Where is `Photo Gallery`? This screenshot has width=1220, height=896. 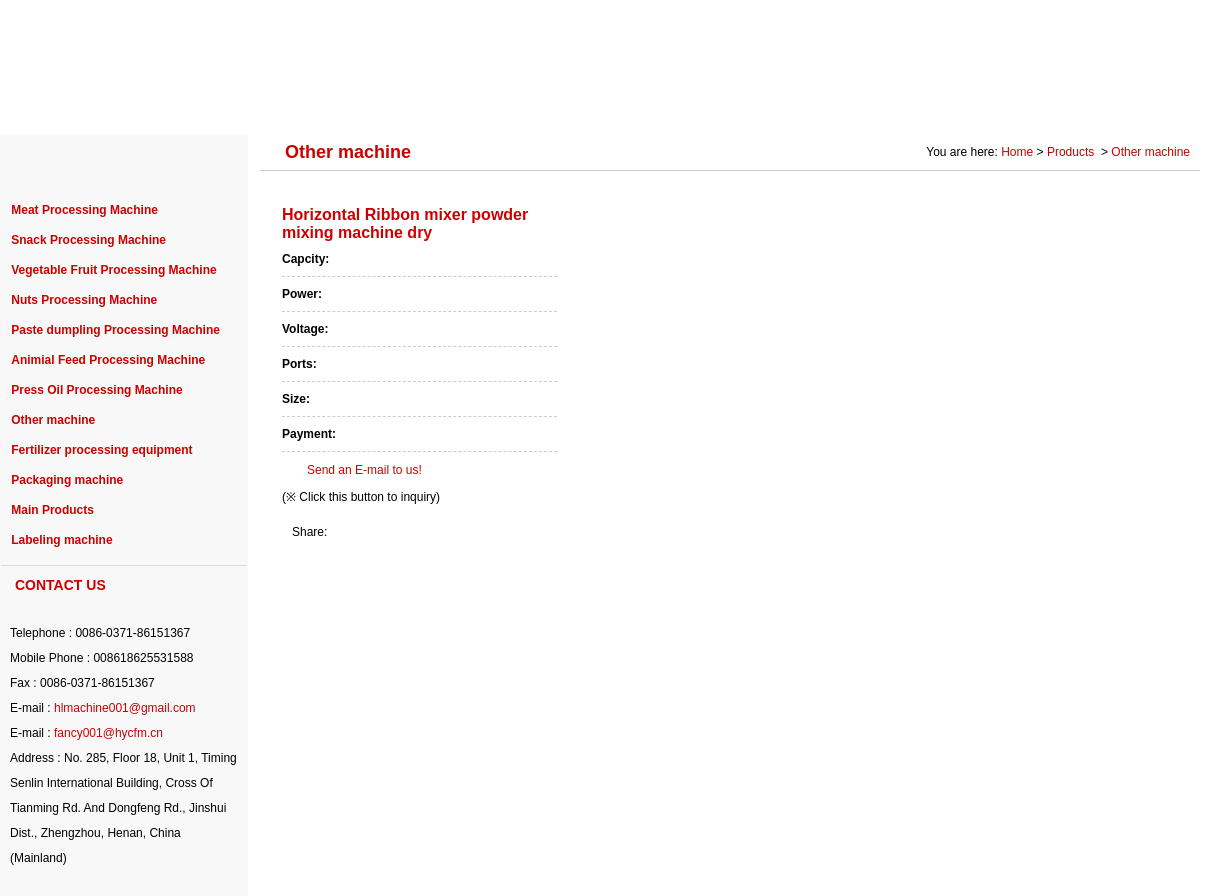 Photo Gallery is located at coordinates (1001, 102).